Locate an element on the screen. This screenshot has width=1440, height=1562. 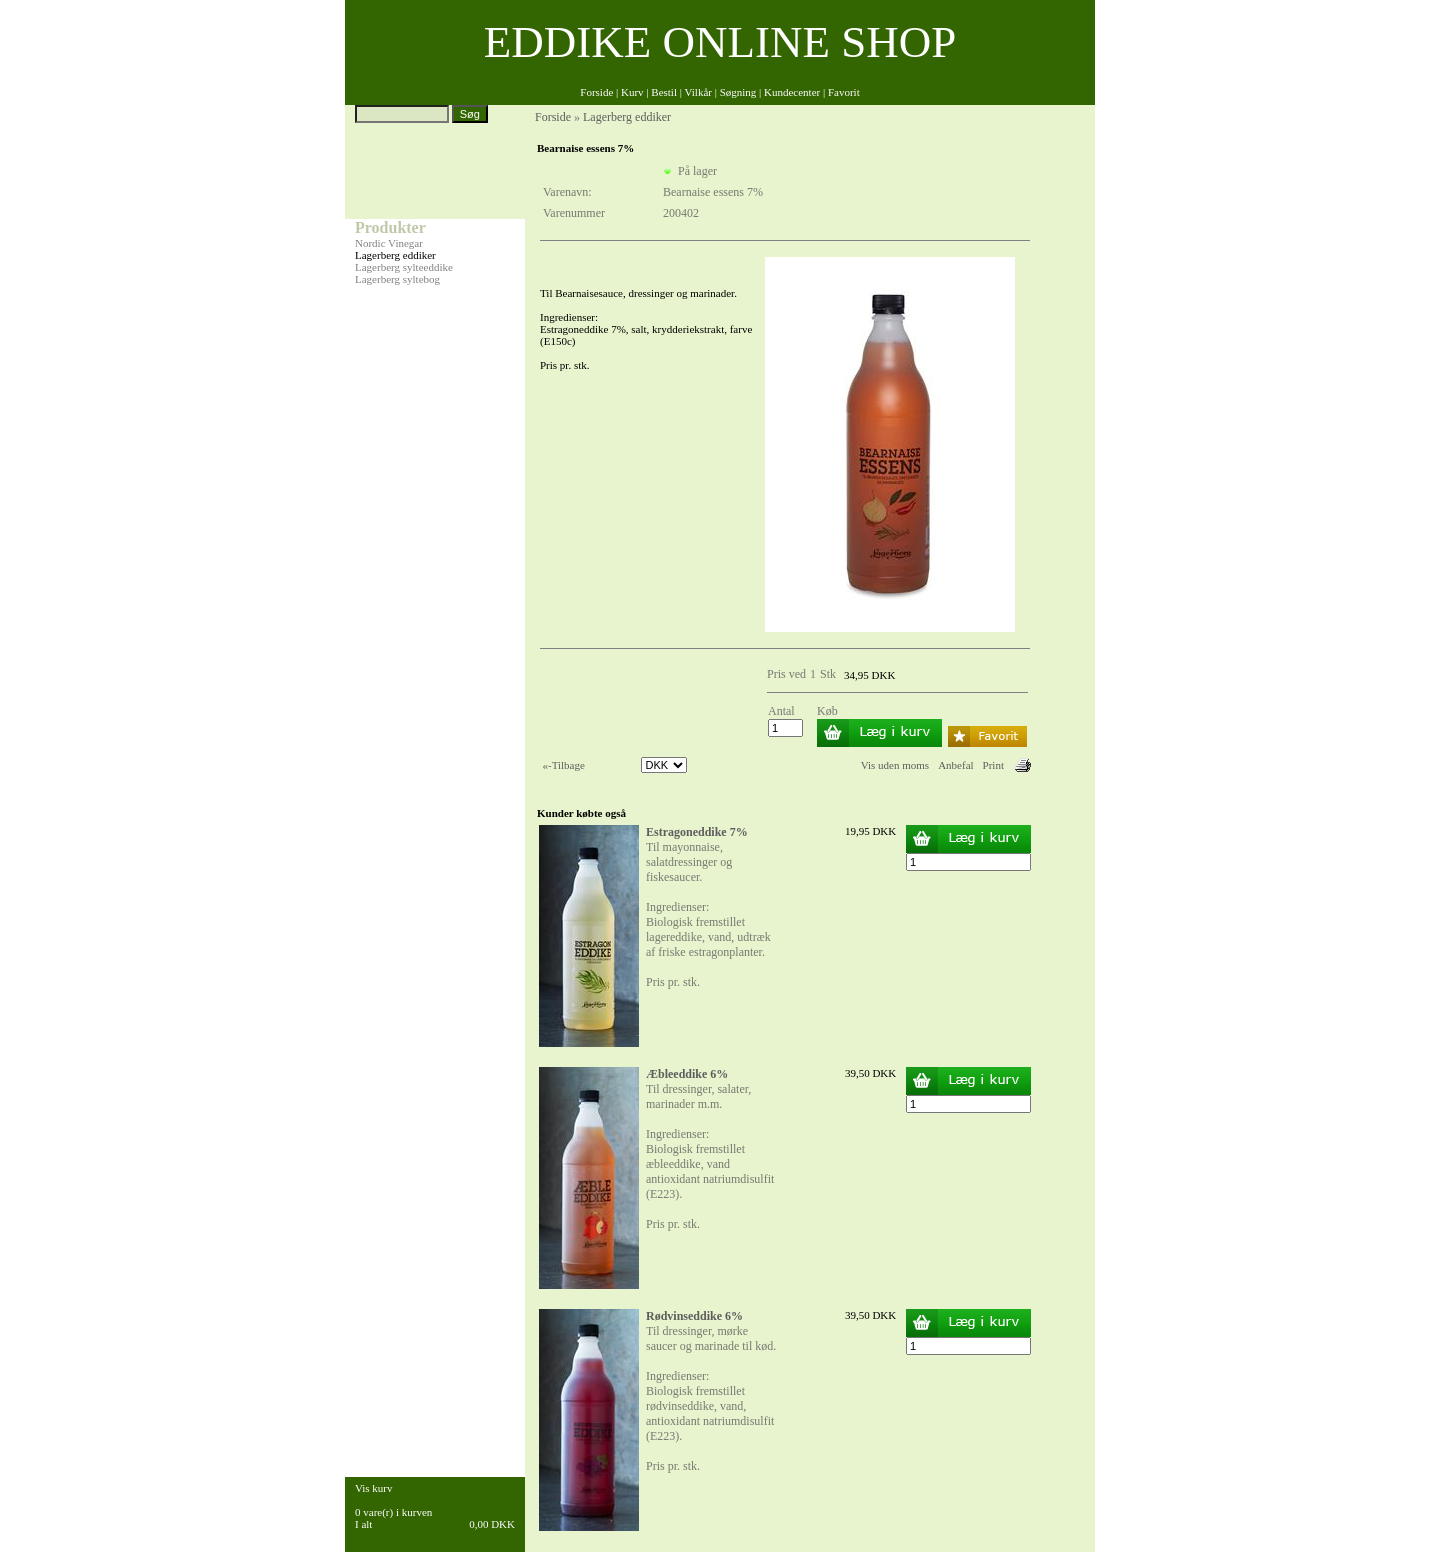
Print is located at coordinates (993, 765).